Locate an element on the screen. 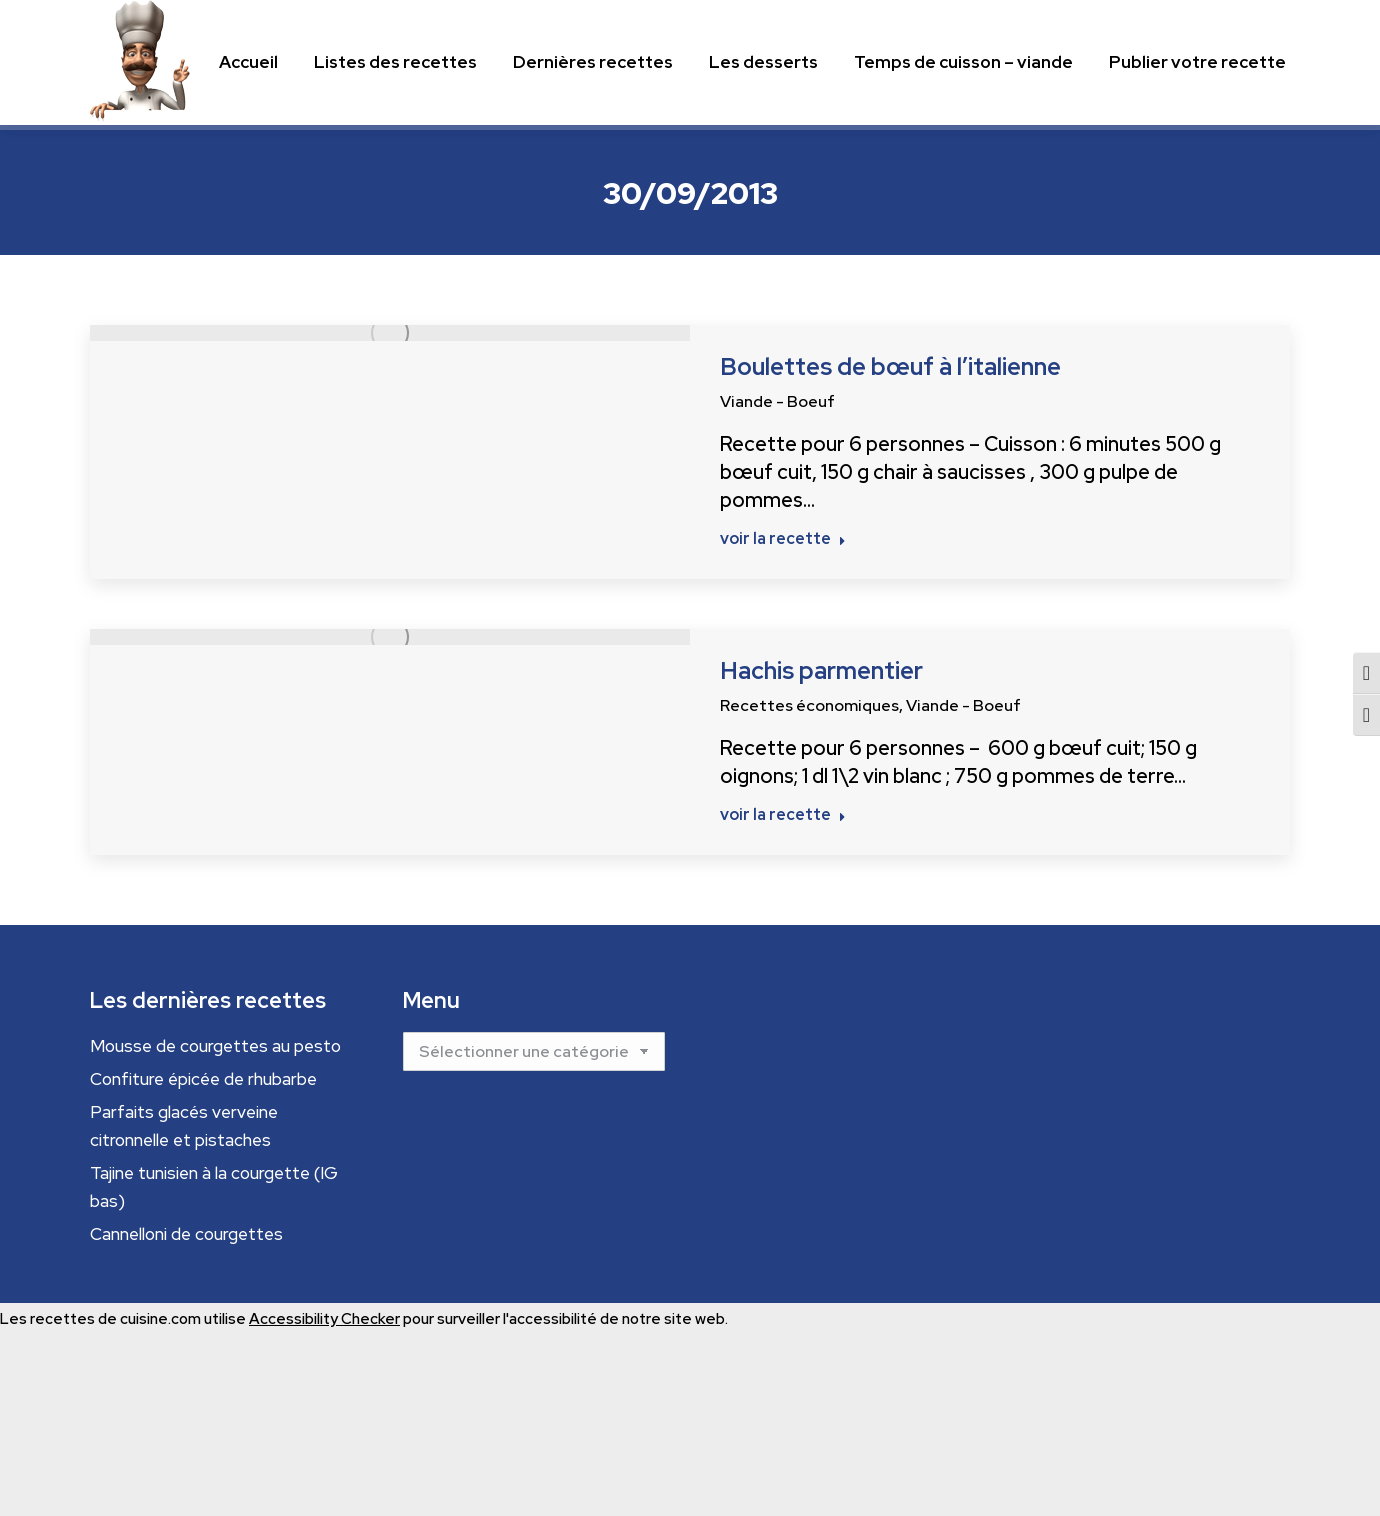 This screenshot has width=1380, height=1516. Mousse de courgettes au pesto is located at coordinates (215, 1046).